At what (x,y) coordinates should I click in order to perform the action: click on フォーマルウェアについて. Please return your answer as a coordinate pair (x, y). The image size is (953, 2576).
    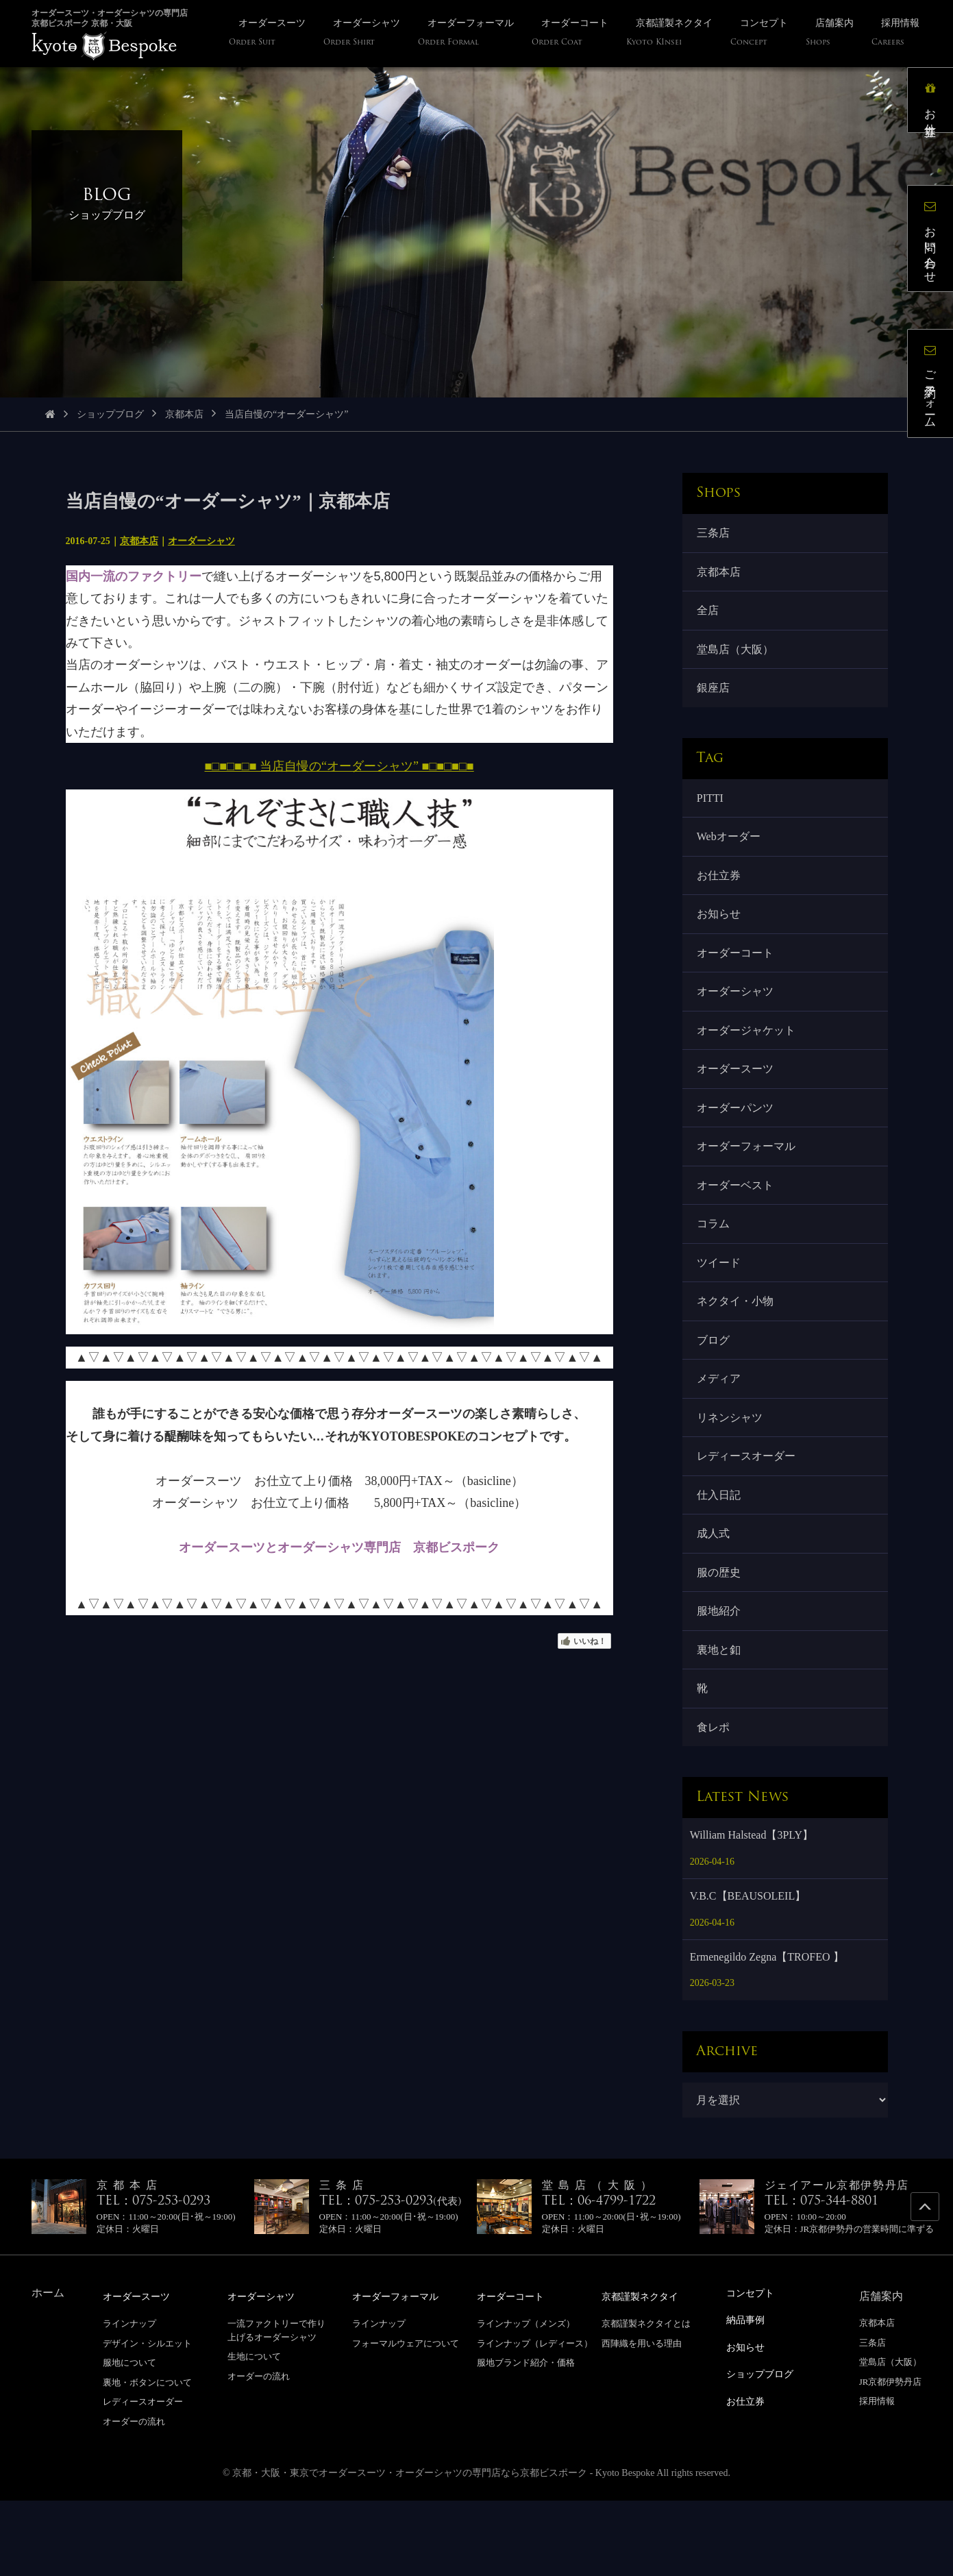
    Looking at the image, I should click on (405, 2418).